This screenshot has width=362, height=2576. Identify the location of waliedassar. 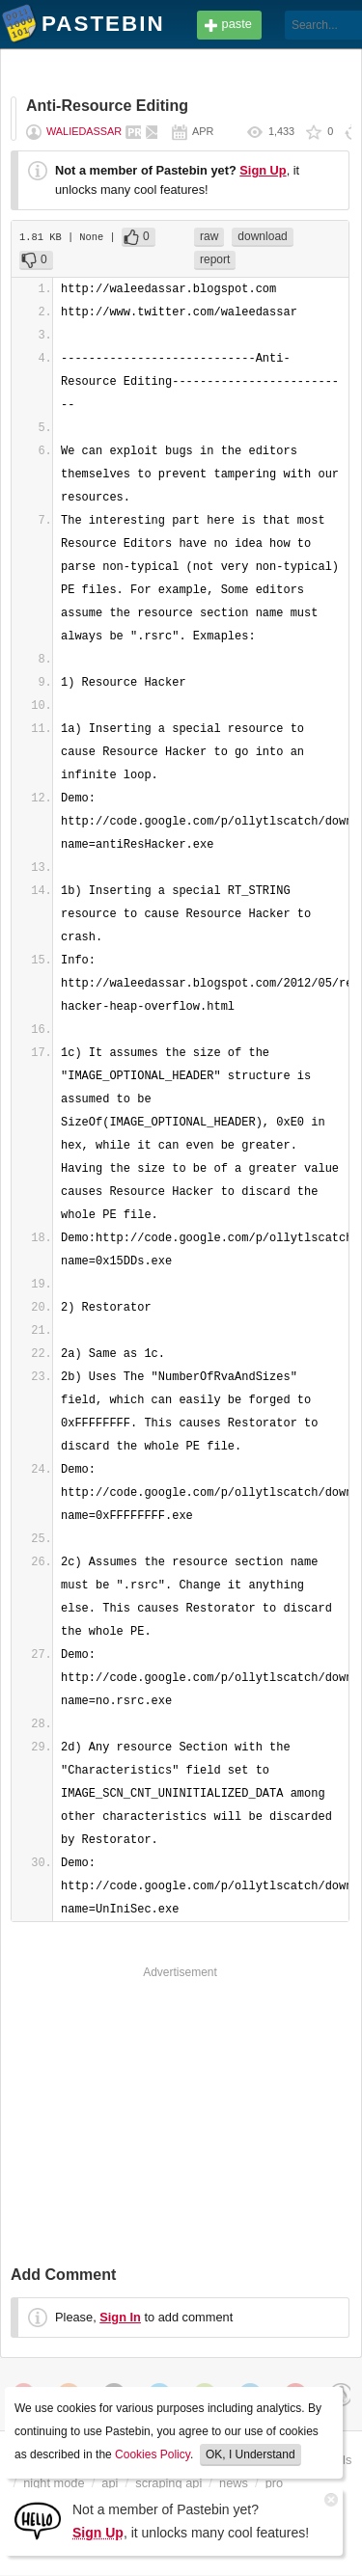
(84, 131).